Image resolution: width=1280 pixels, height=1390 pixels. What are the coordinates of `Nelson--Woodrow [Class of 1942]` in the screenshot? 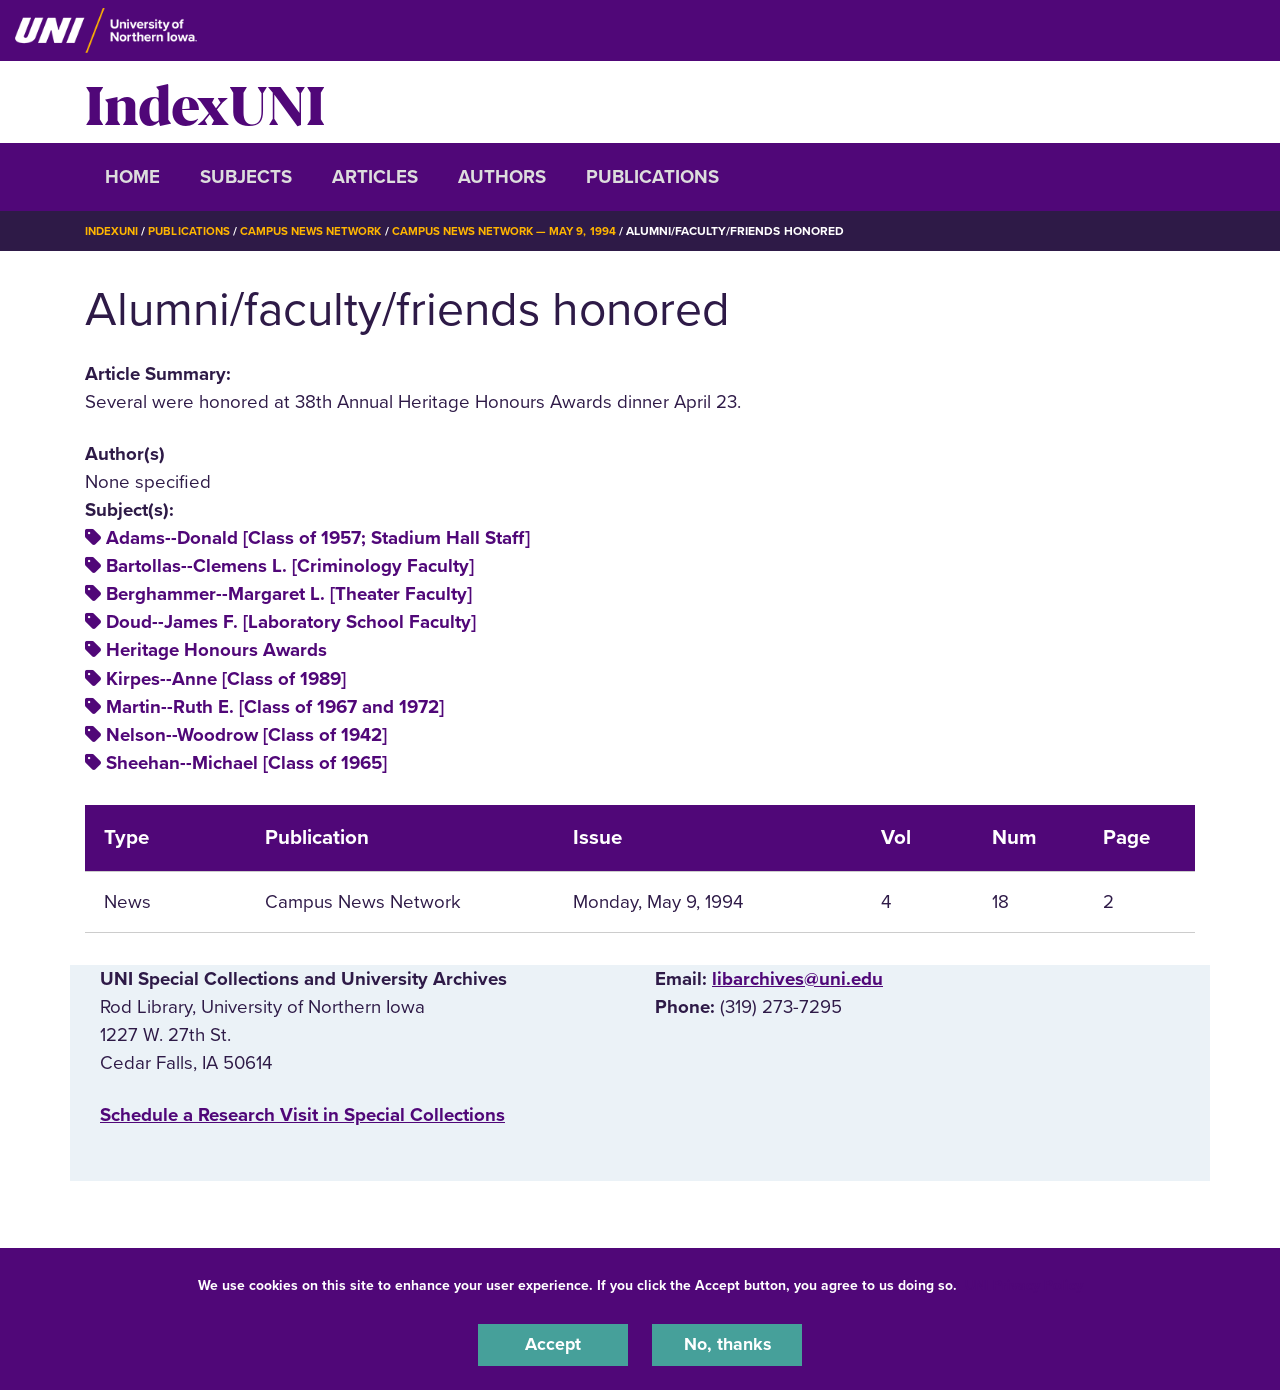 It's located at (246, 734).